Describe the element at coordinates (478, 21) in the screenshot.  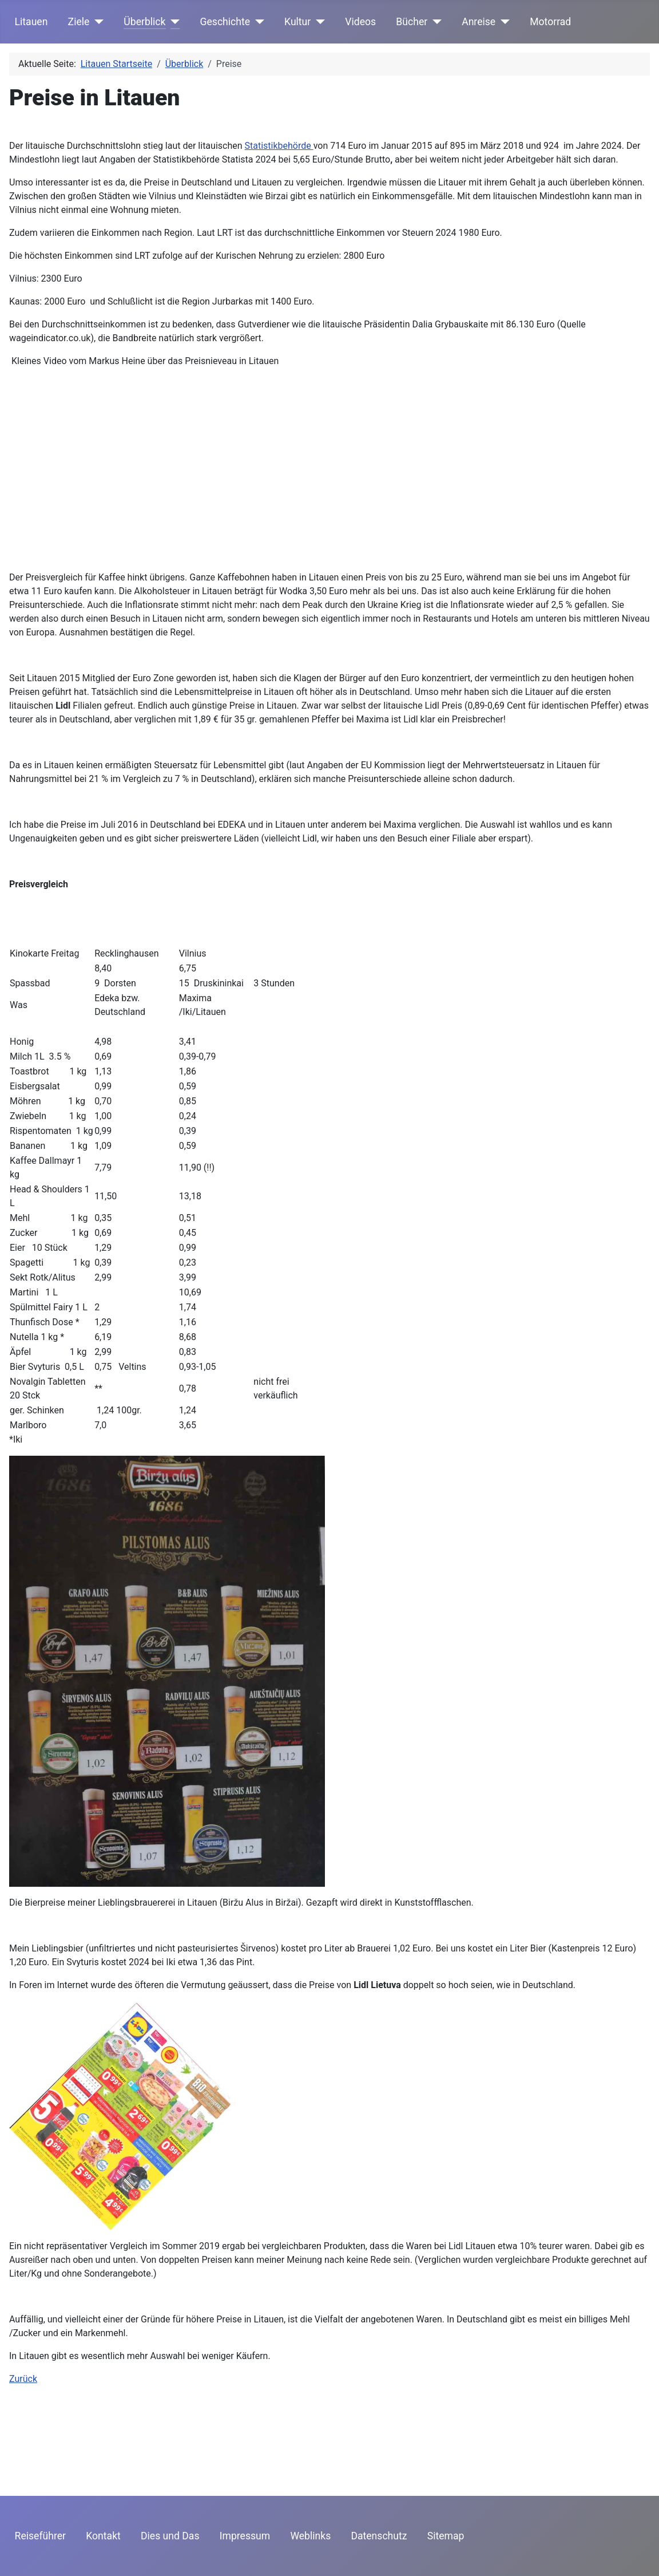
I see `Anreise` at that location.